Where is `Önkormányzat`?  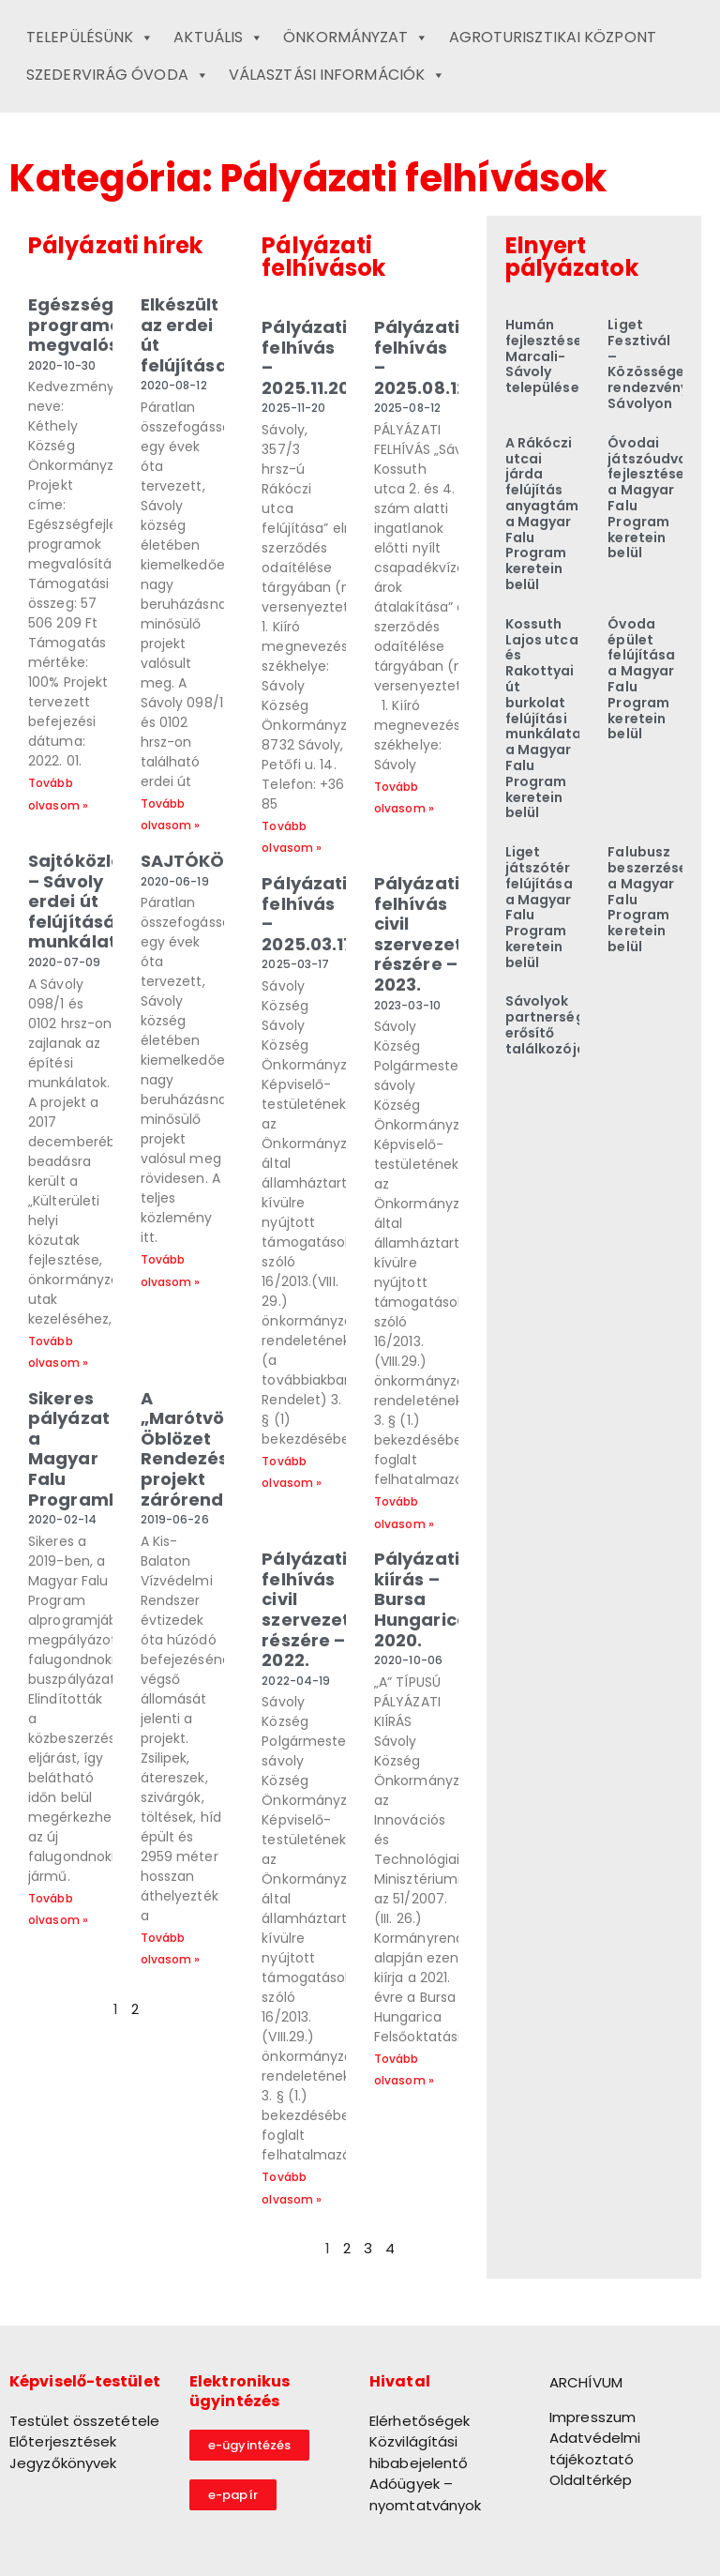
Önkormányzat is located at coordinates (355, 37).